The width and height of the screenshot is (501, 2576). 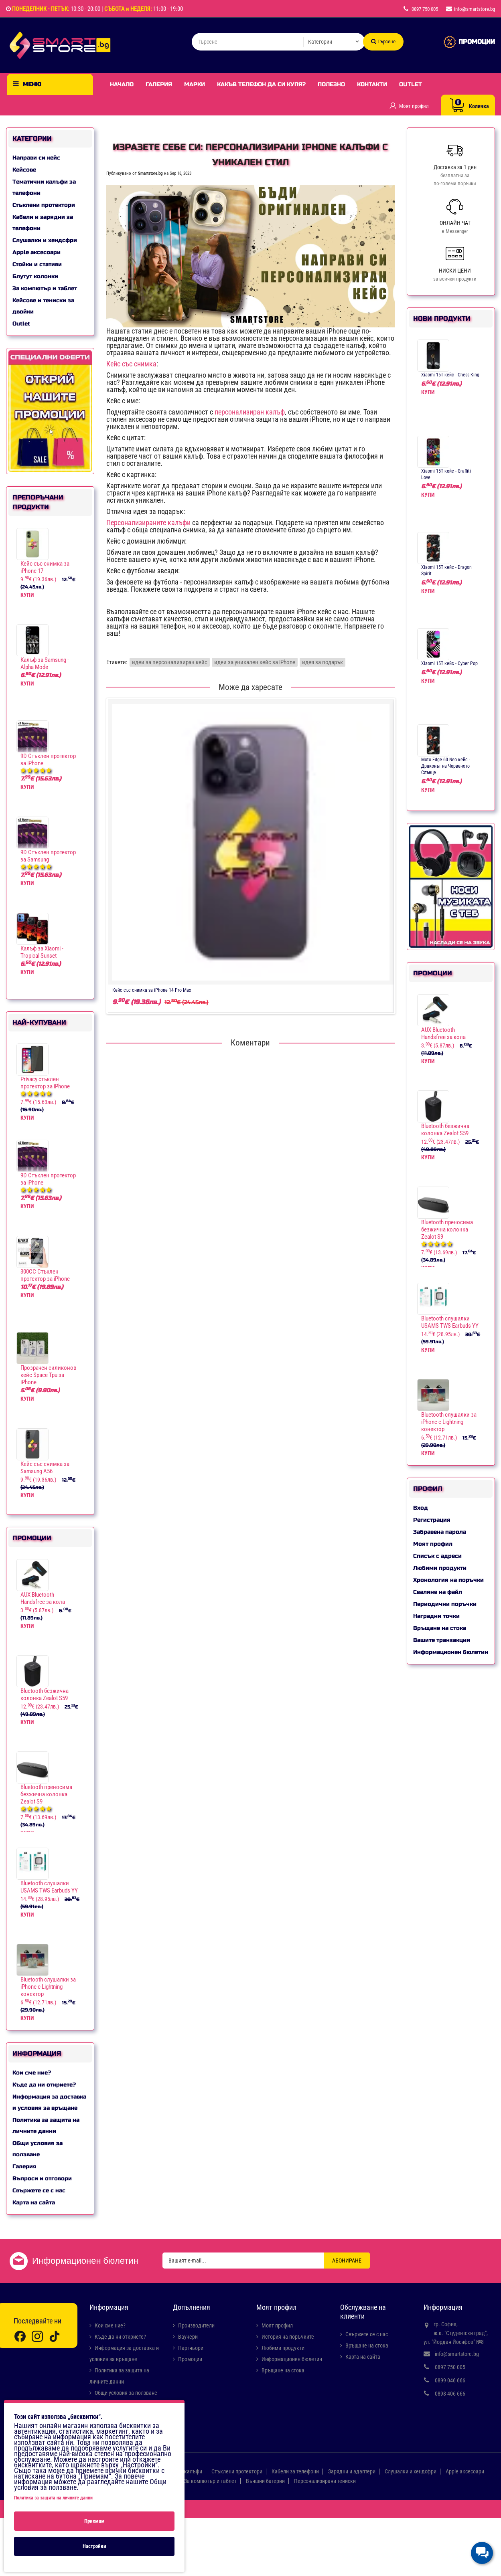 What do you see at coordinates (449, 663) in the screenshot?
I see `Xiaomi 15T кейс - Cyber Pop` at bounding box center [449, 663].